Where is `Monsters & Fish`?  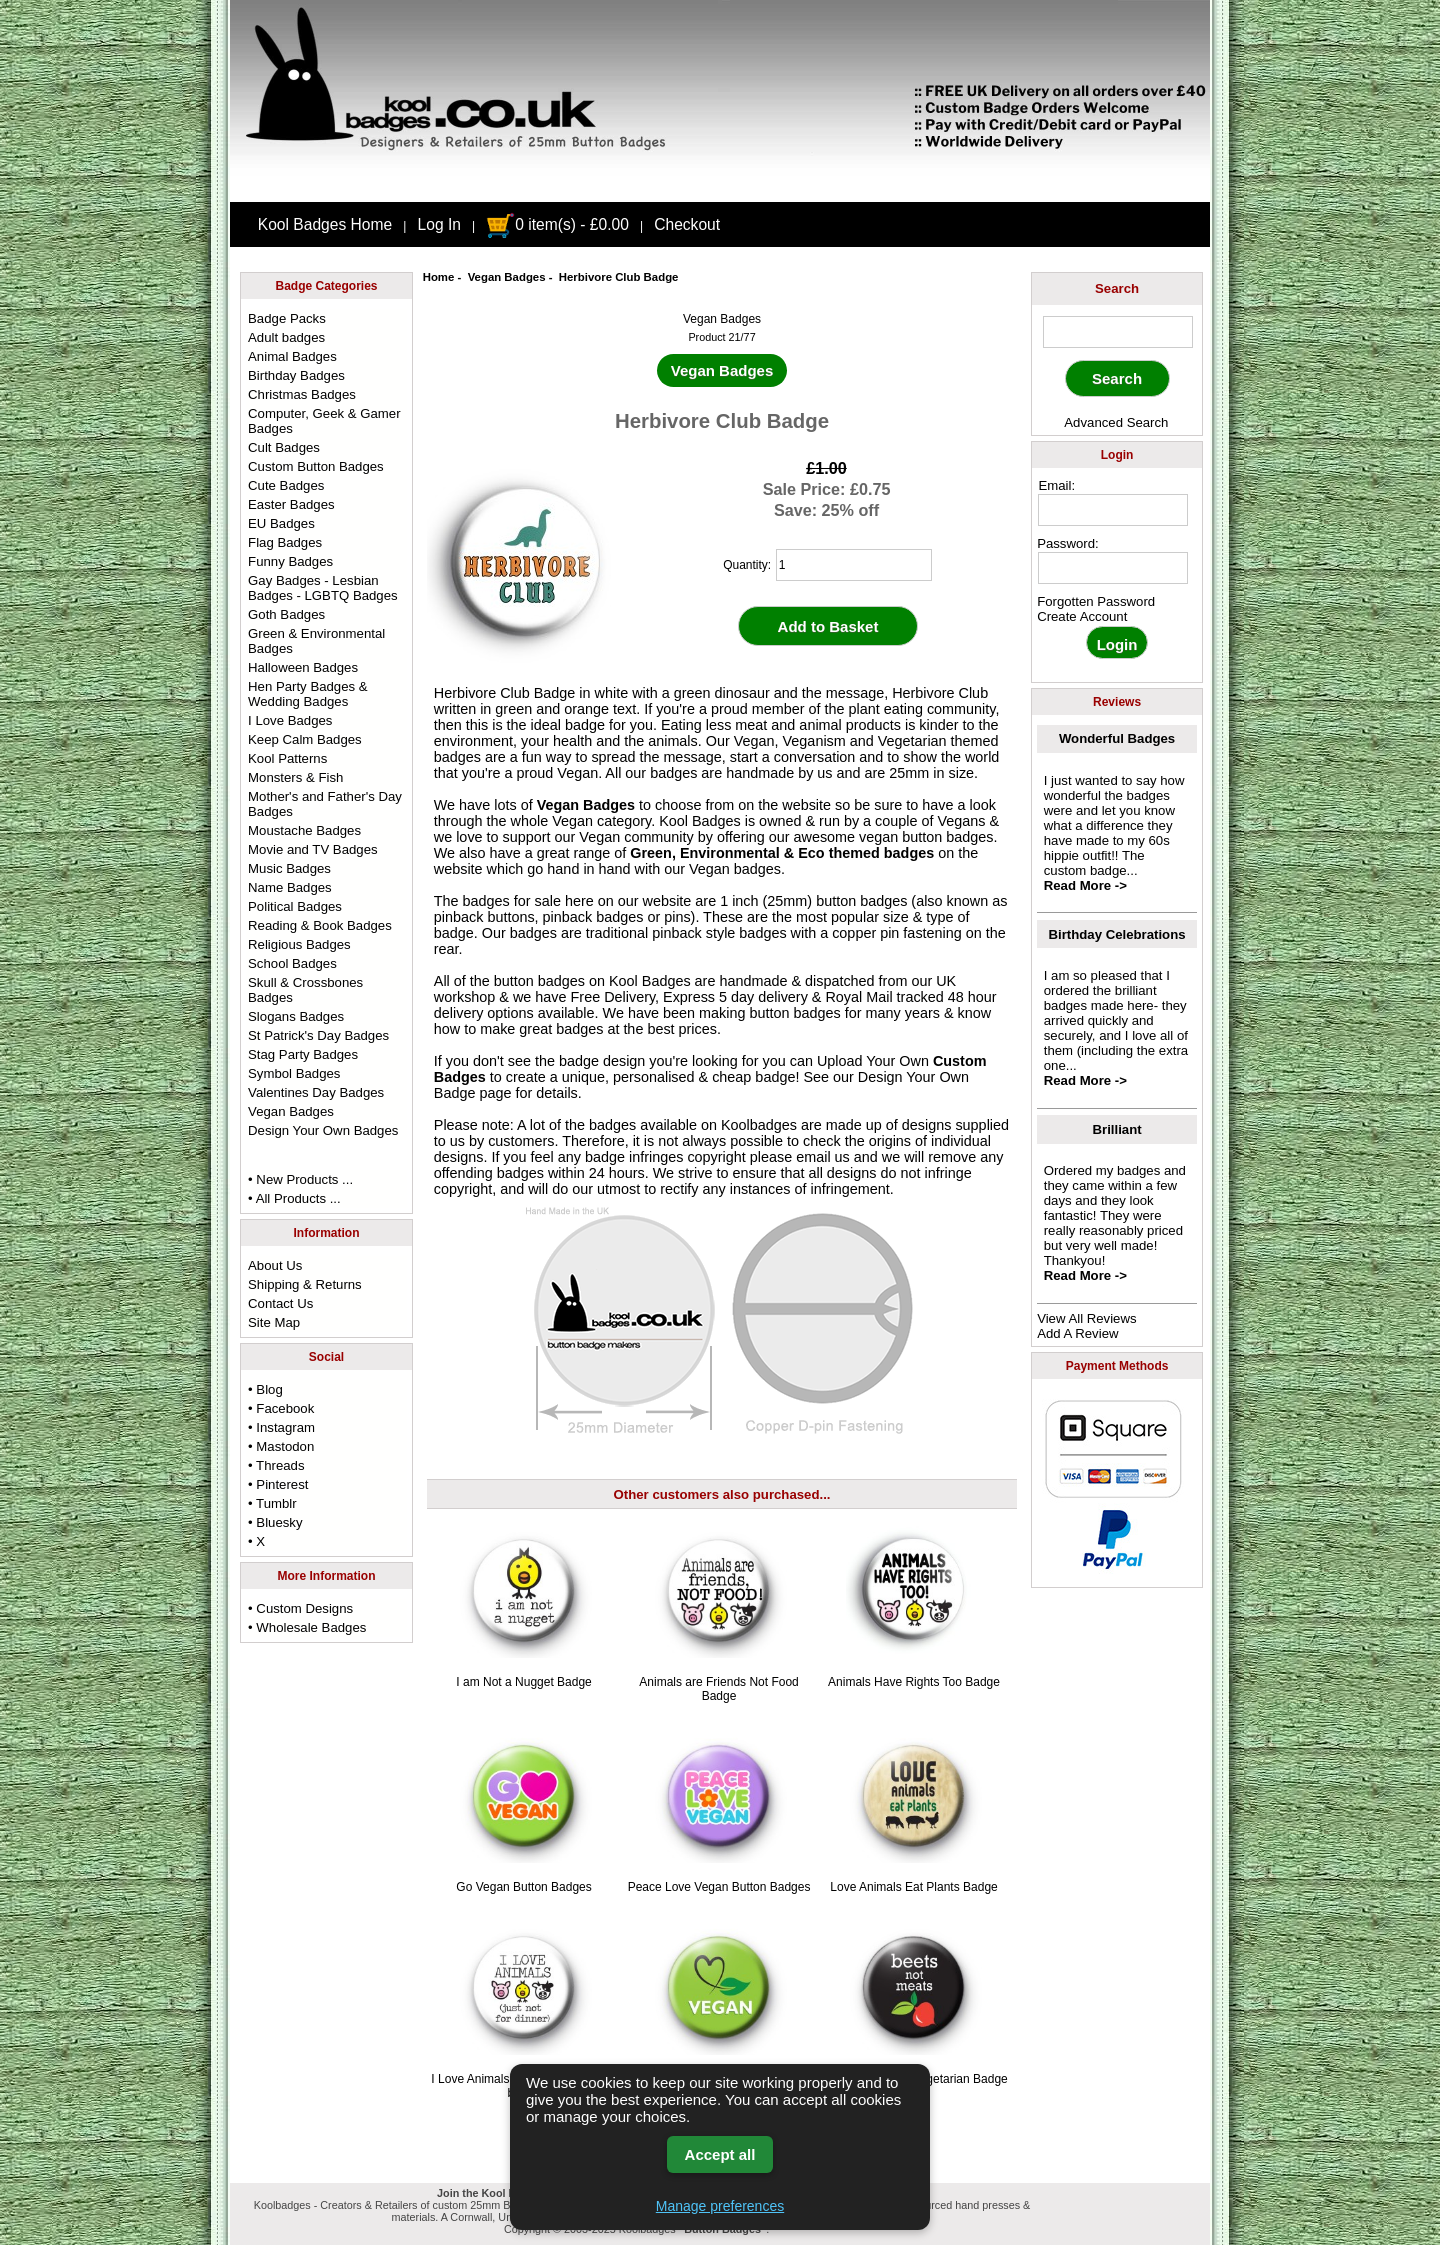
Monsters & Fish is located at coordinates (295, 777).